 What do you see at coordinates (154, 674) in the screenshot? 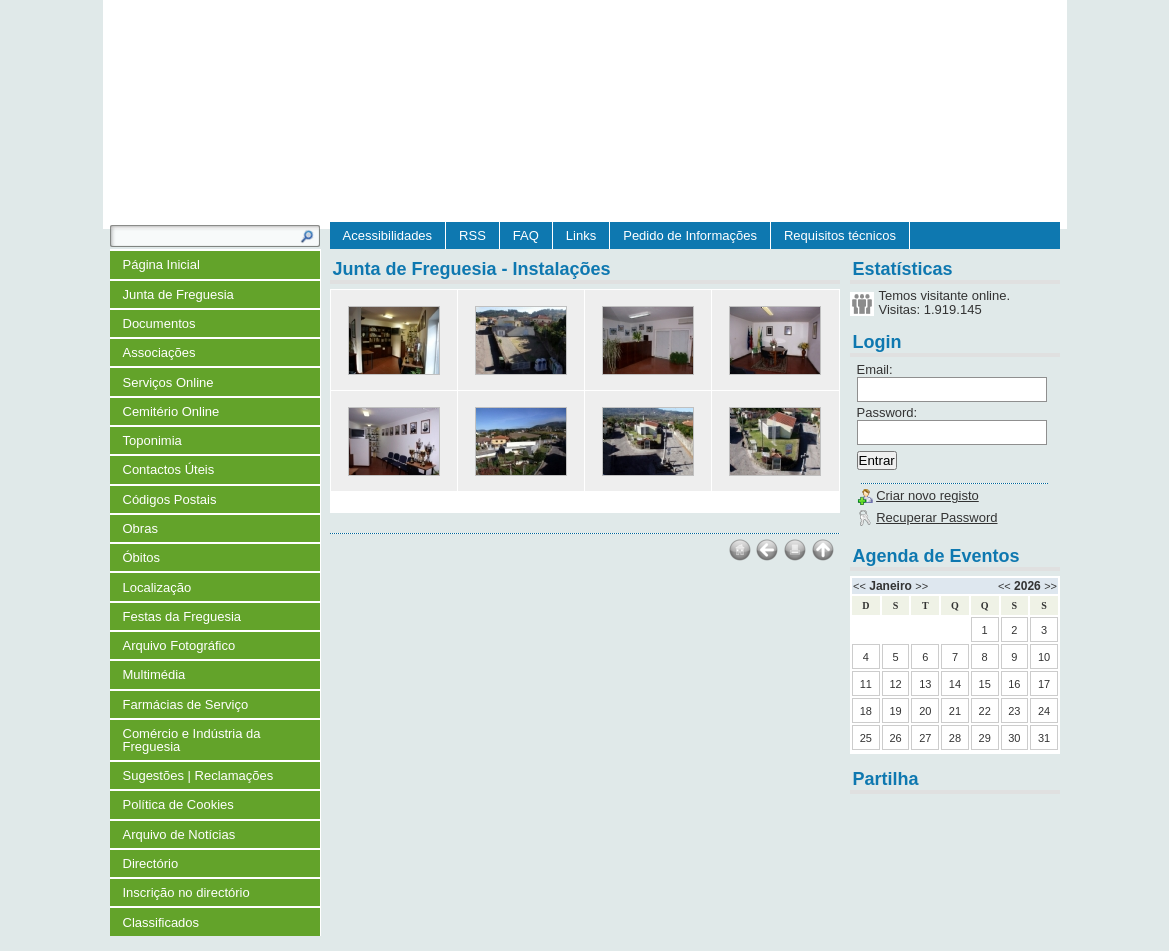
I see `Multimédia` at bounding box center [154, 674].